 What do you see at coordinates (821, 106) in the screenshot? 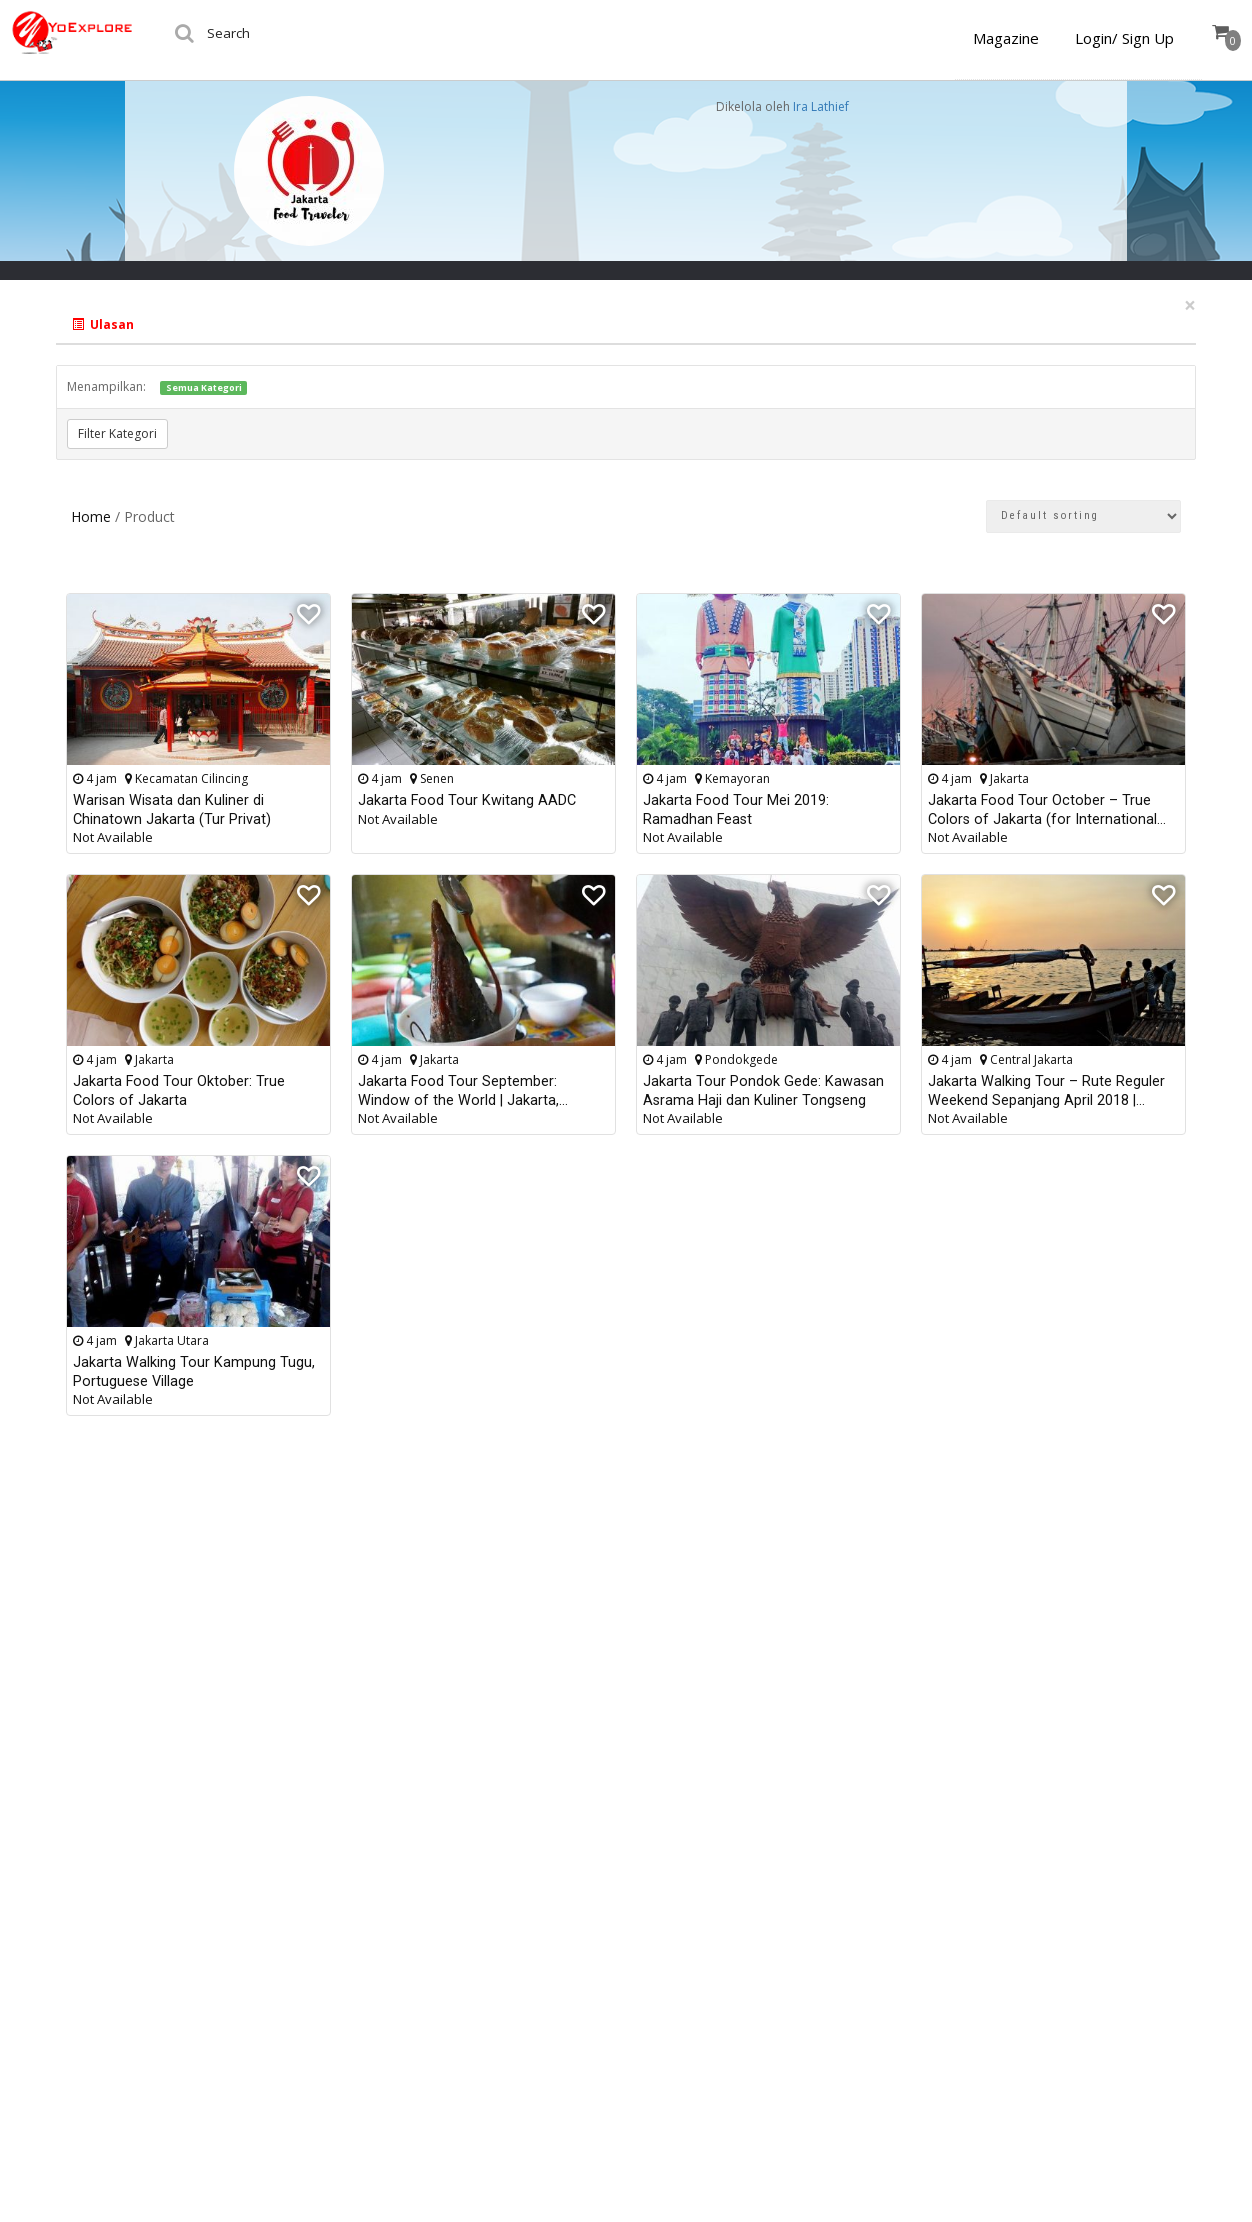
I see `Ira Lathief` at bounding box center [821, 106].